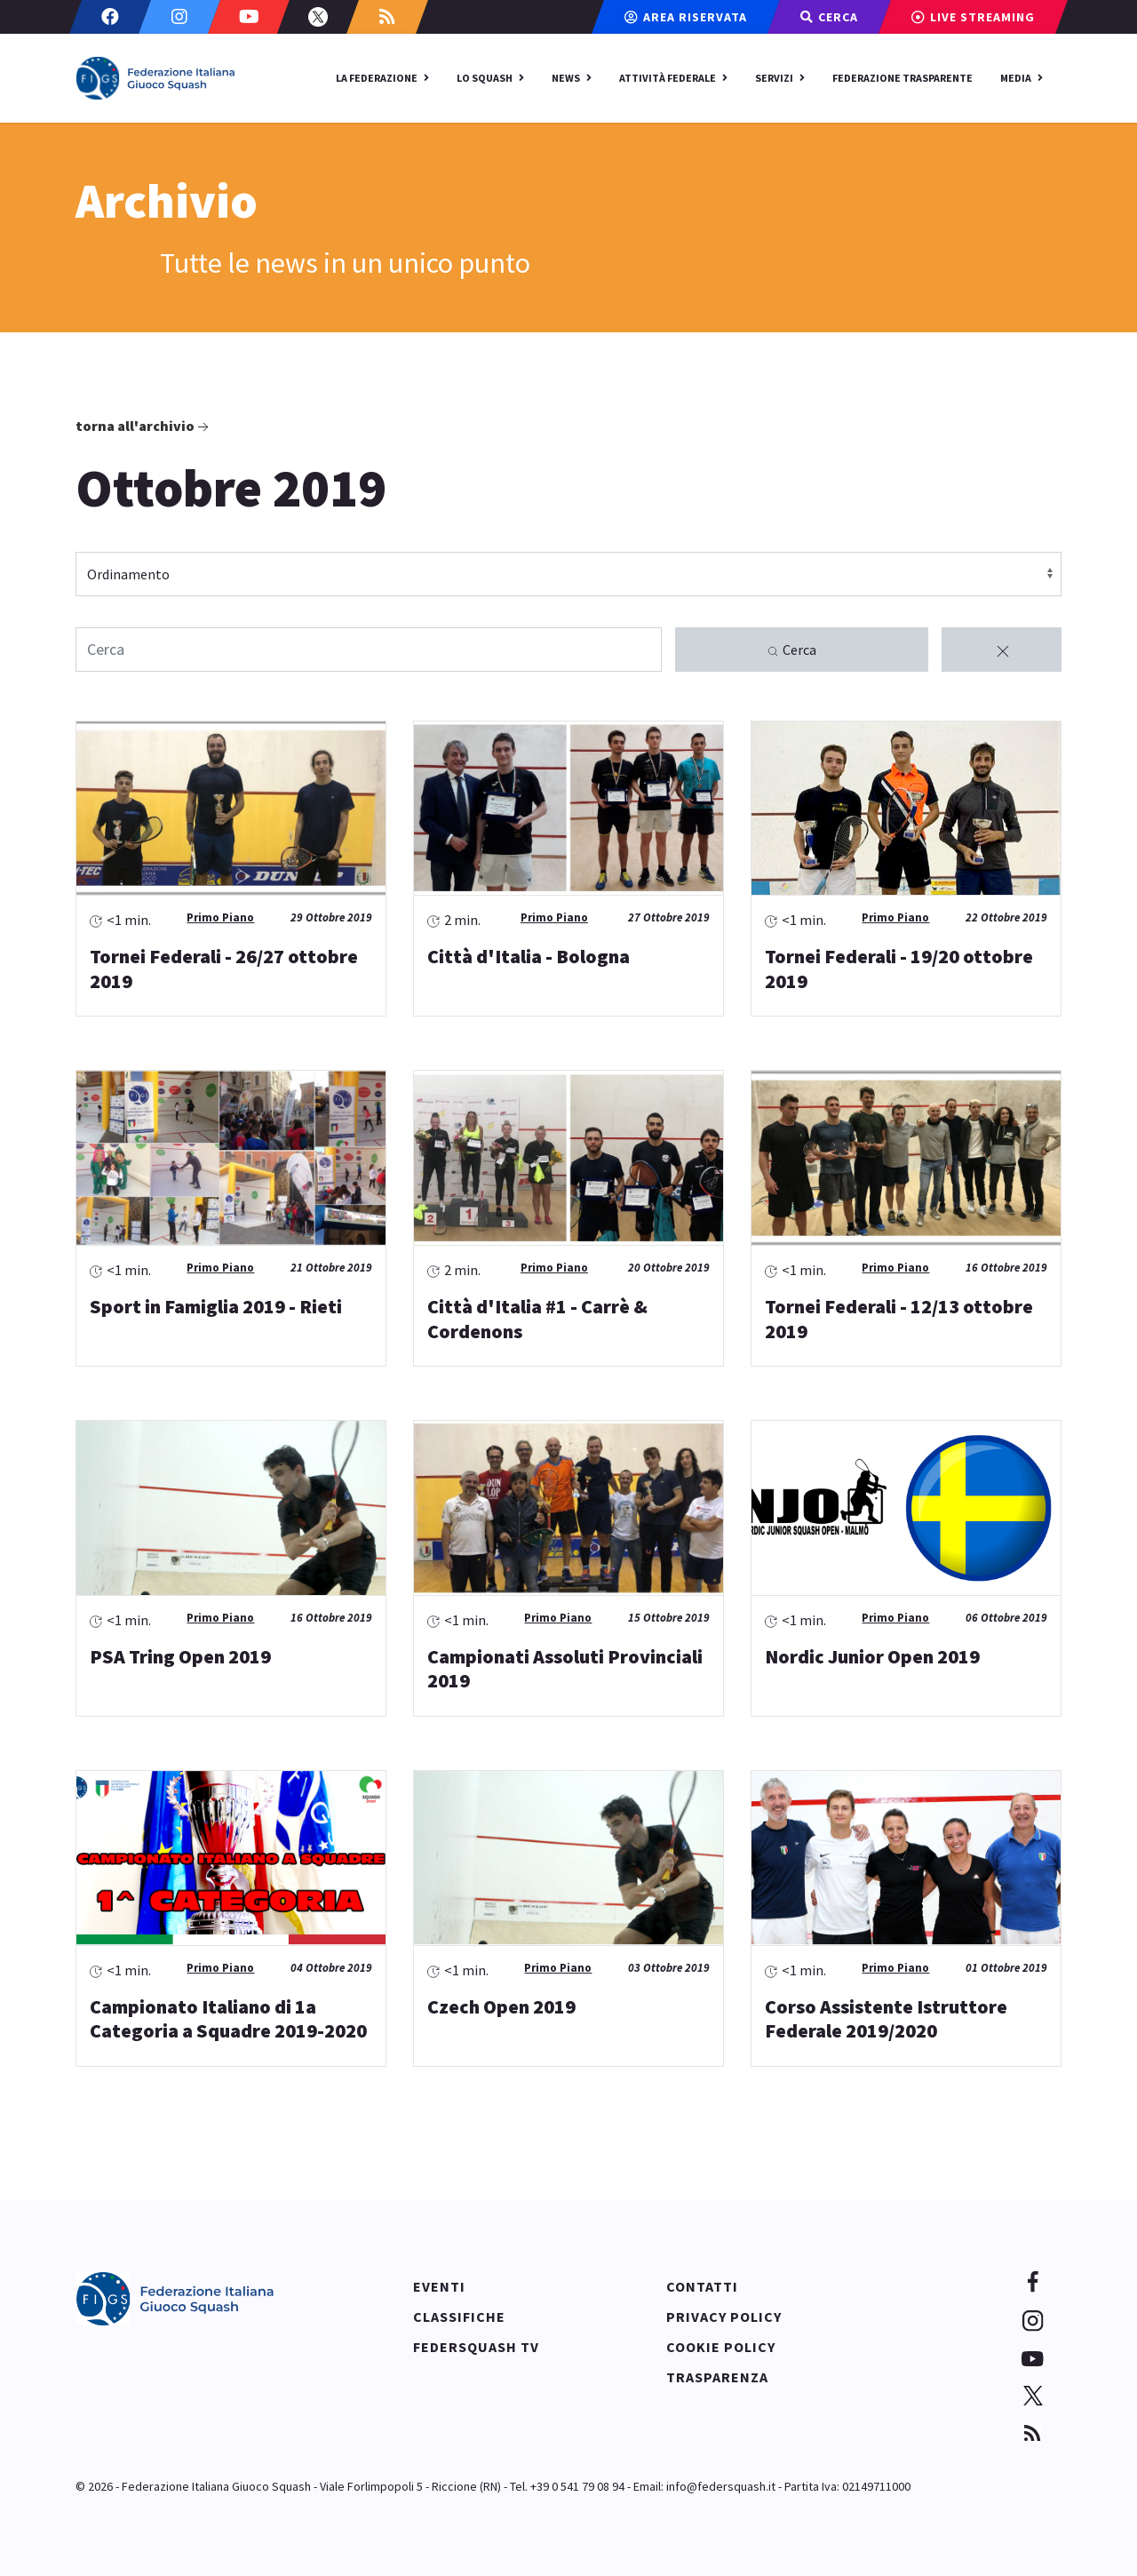  What do you see at coordinates (717, 2377) in the screenshot?
I see `Trasparenza` at bounding box center [717, 2377].